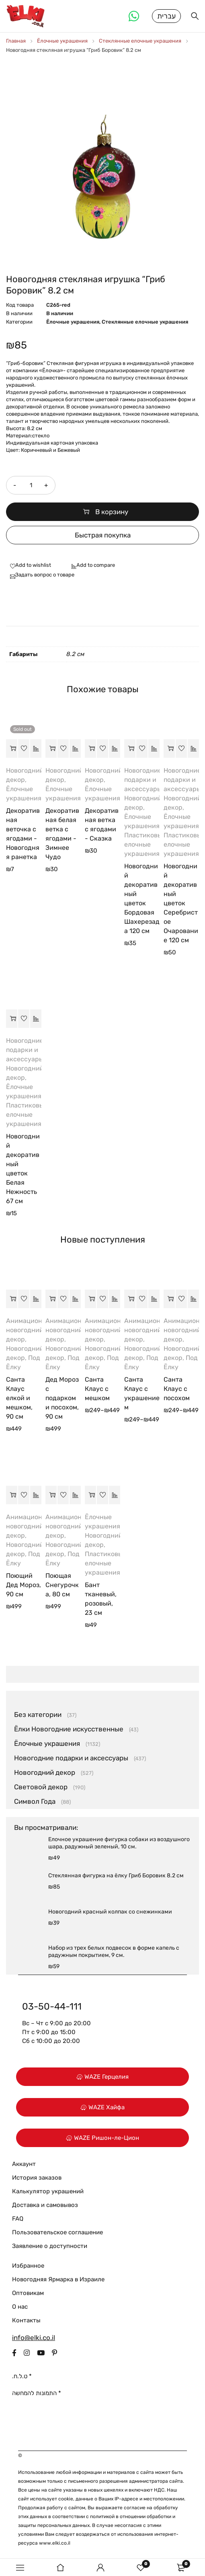 This screenshot has height=2576, width=205. What do you see at coordinates (11, 751) in the screenshot?
I see `[Прочитайте больше о “Декоративная веточка с ягодами - Новогодняя ранетка”]` at bounding box center [11, 751].